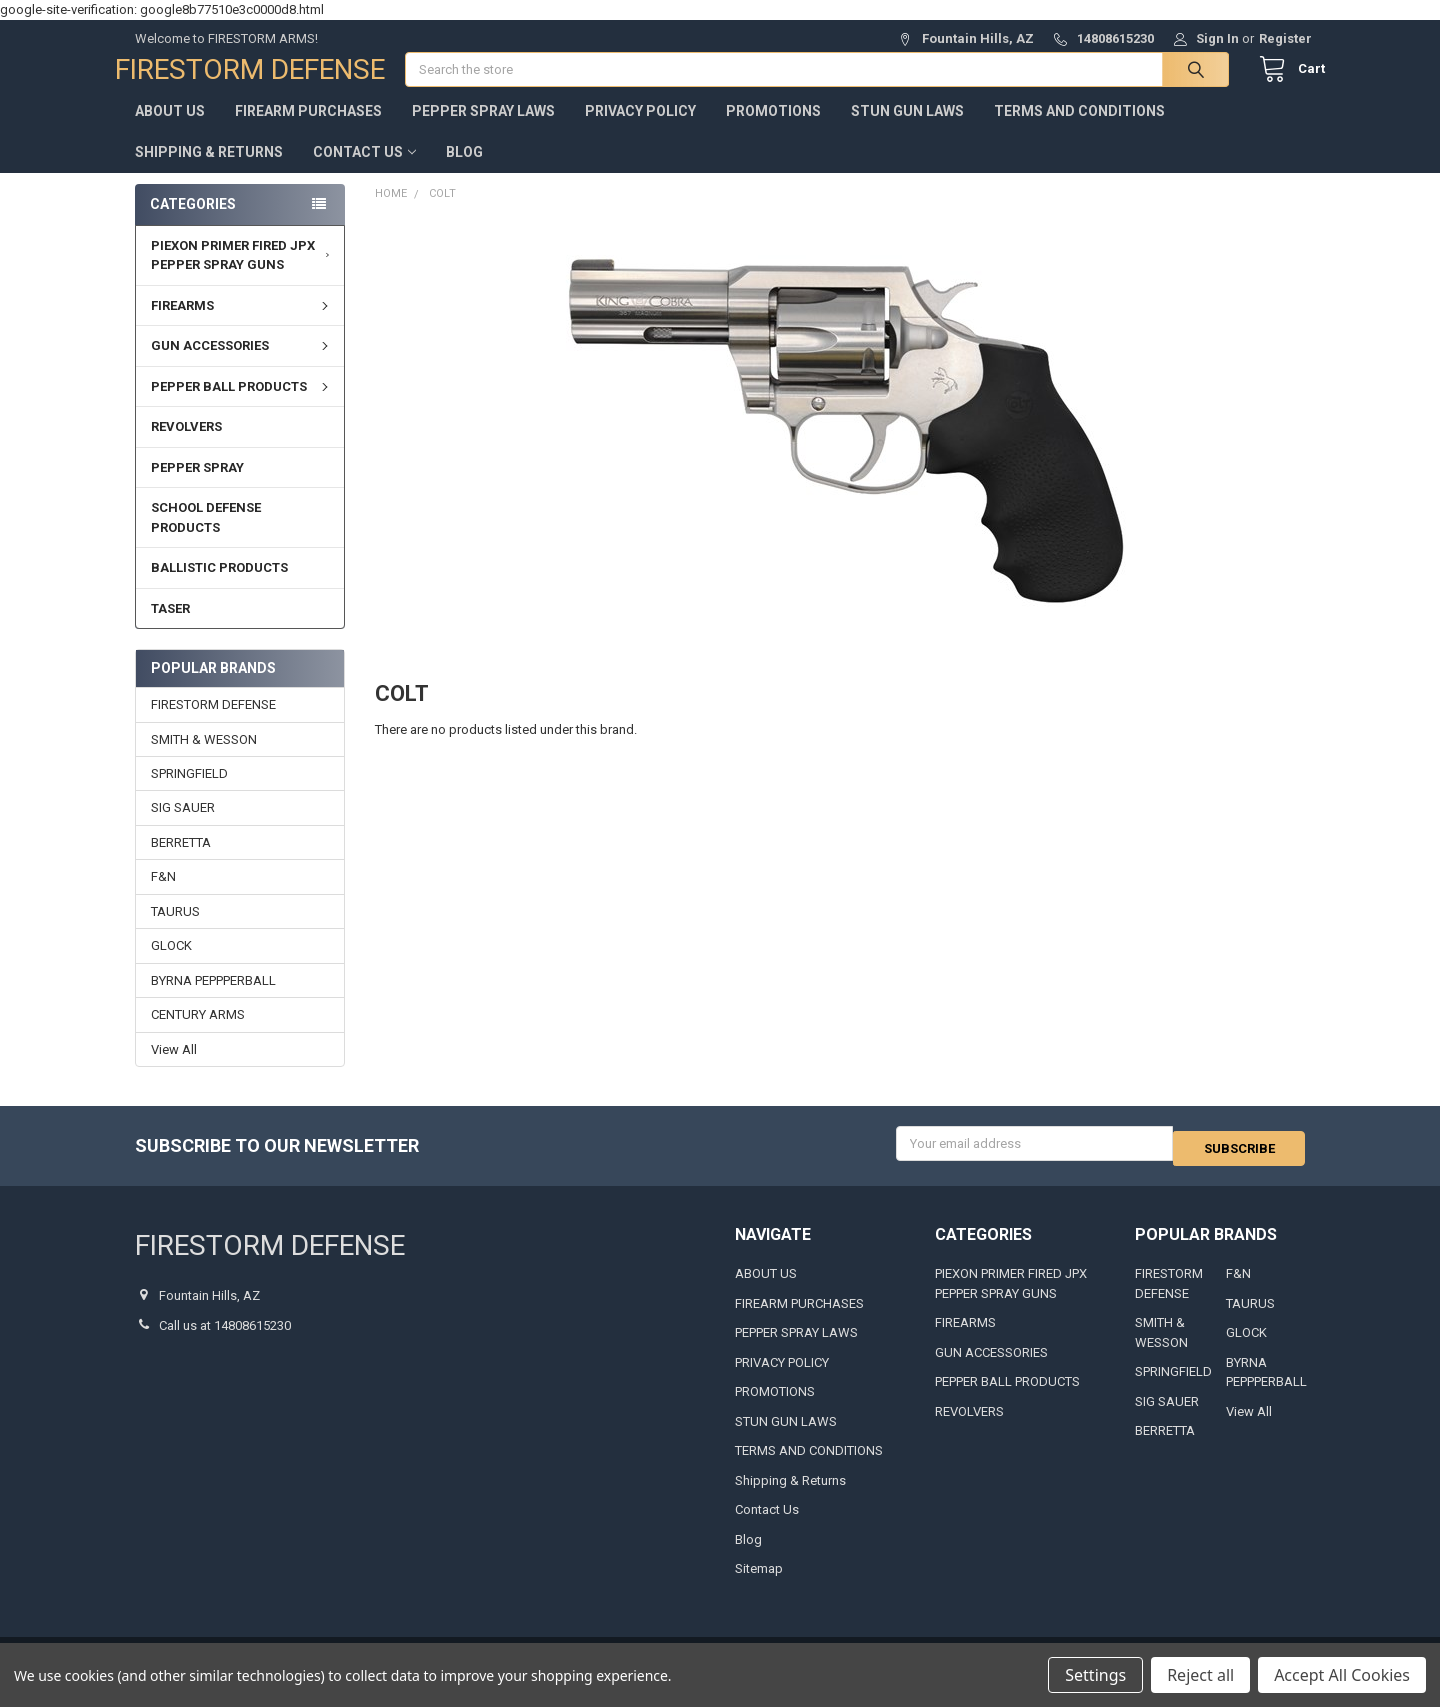  Describe the element at coordinates (189, 793) in the screenshot. I see `SPRINGFIELD` at that location.